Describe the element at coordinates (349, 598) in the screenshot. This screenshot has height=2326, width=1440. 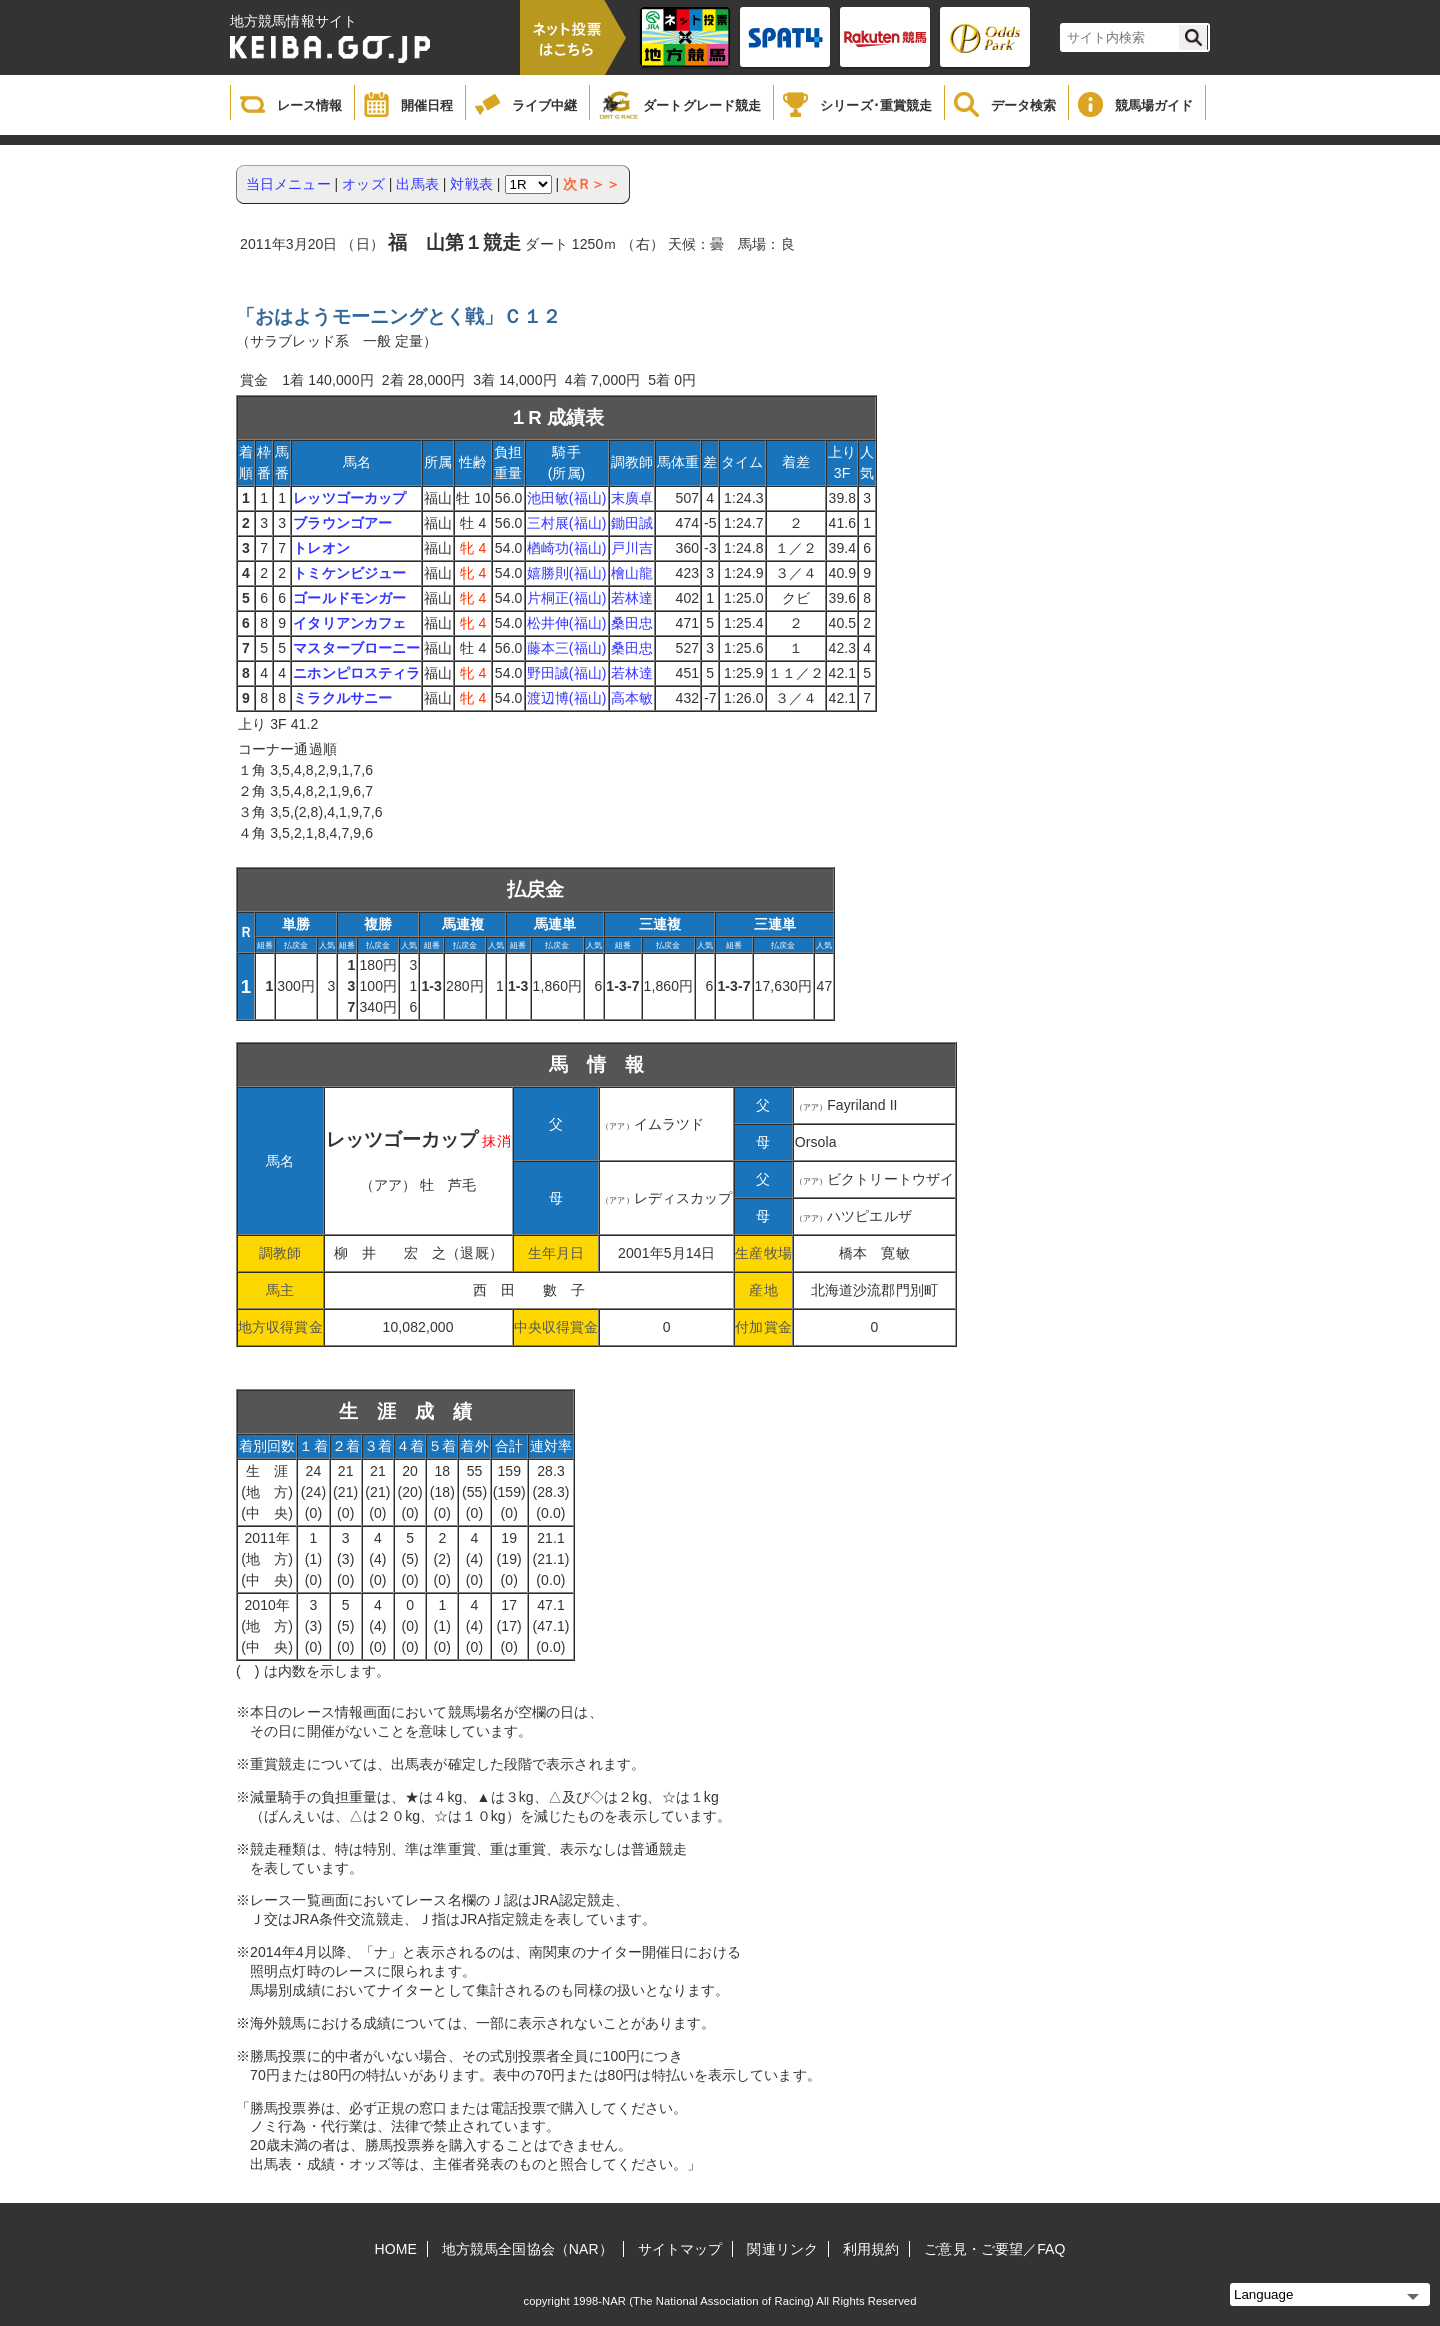
I see `ゴールドモンガー` at that location.